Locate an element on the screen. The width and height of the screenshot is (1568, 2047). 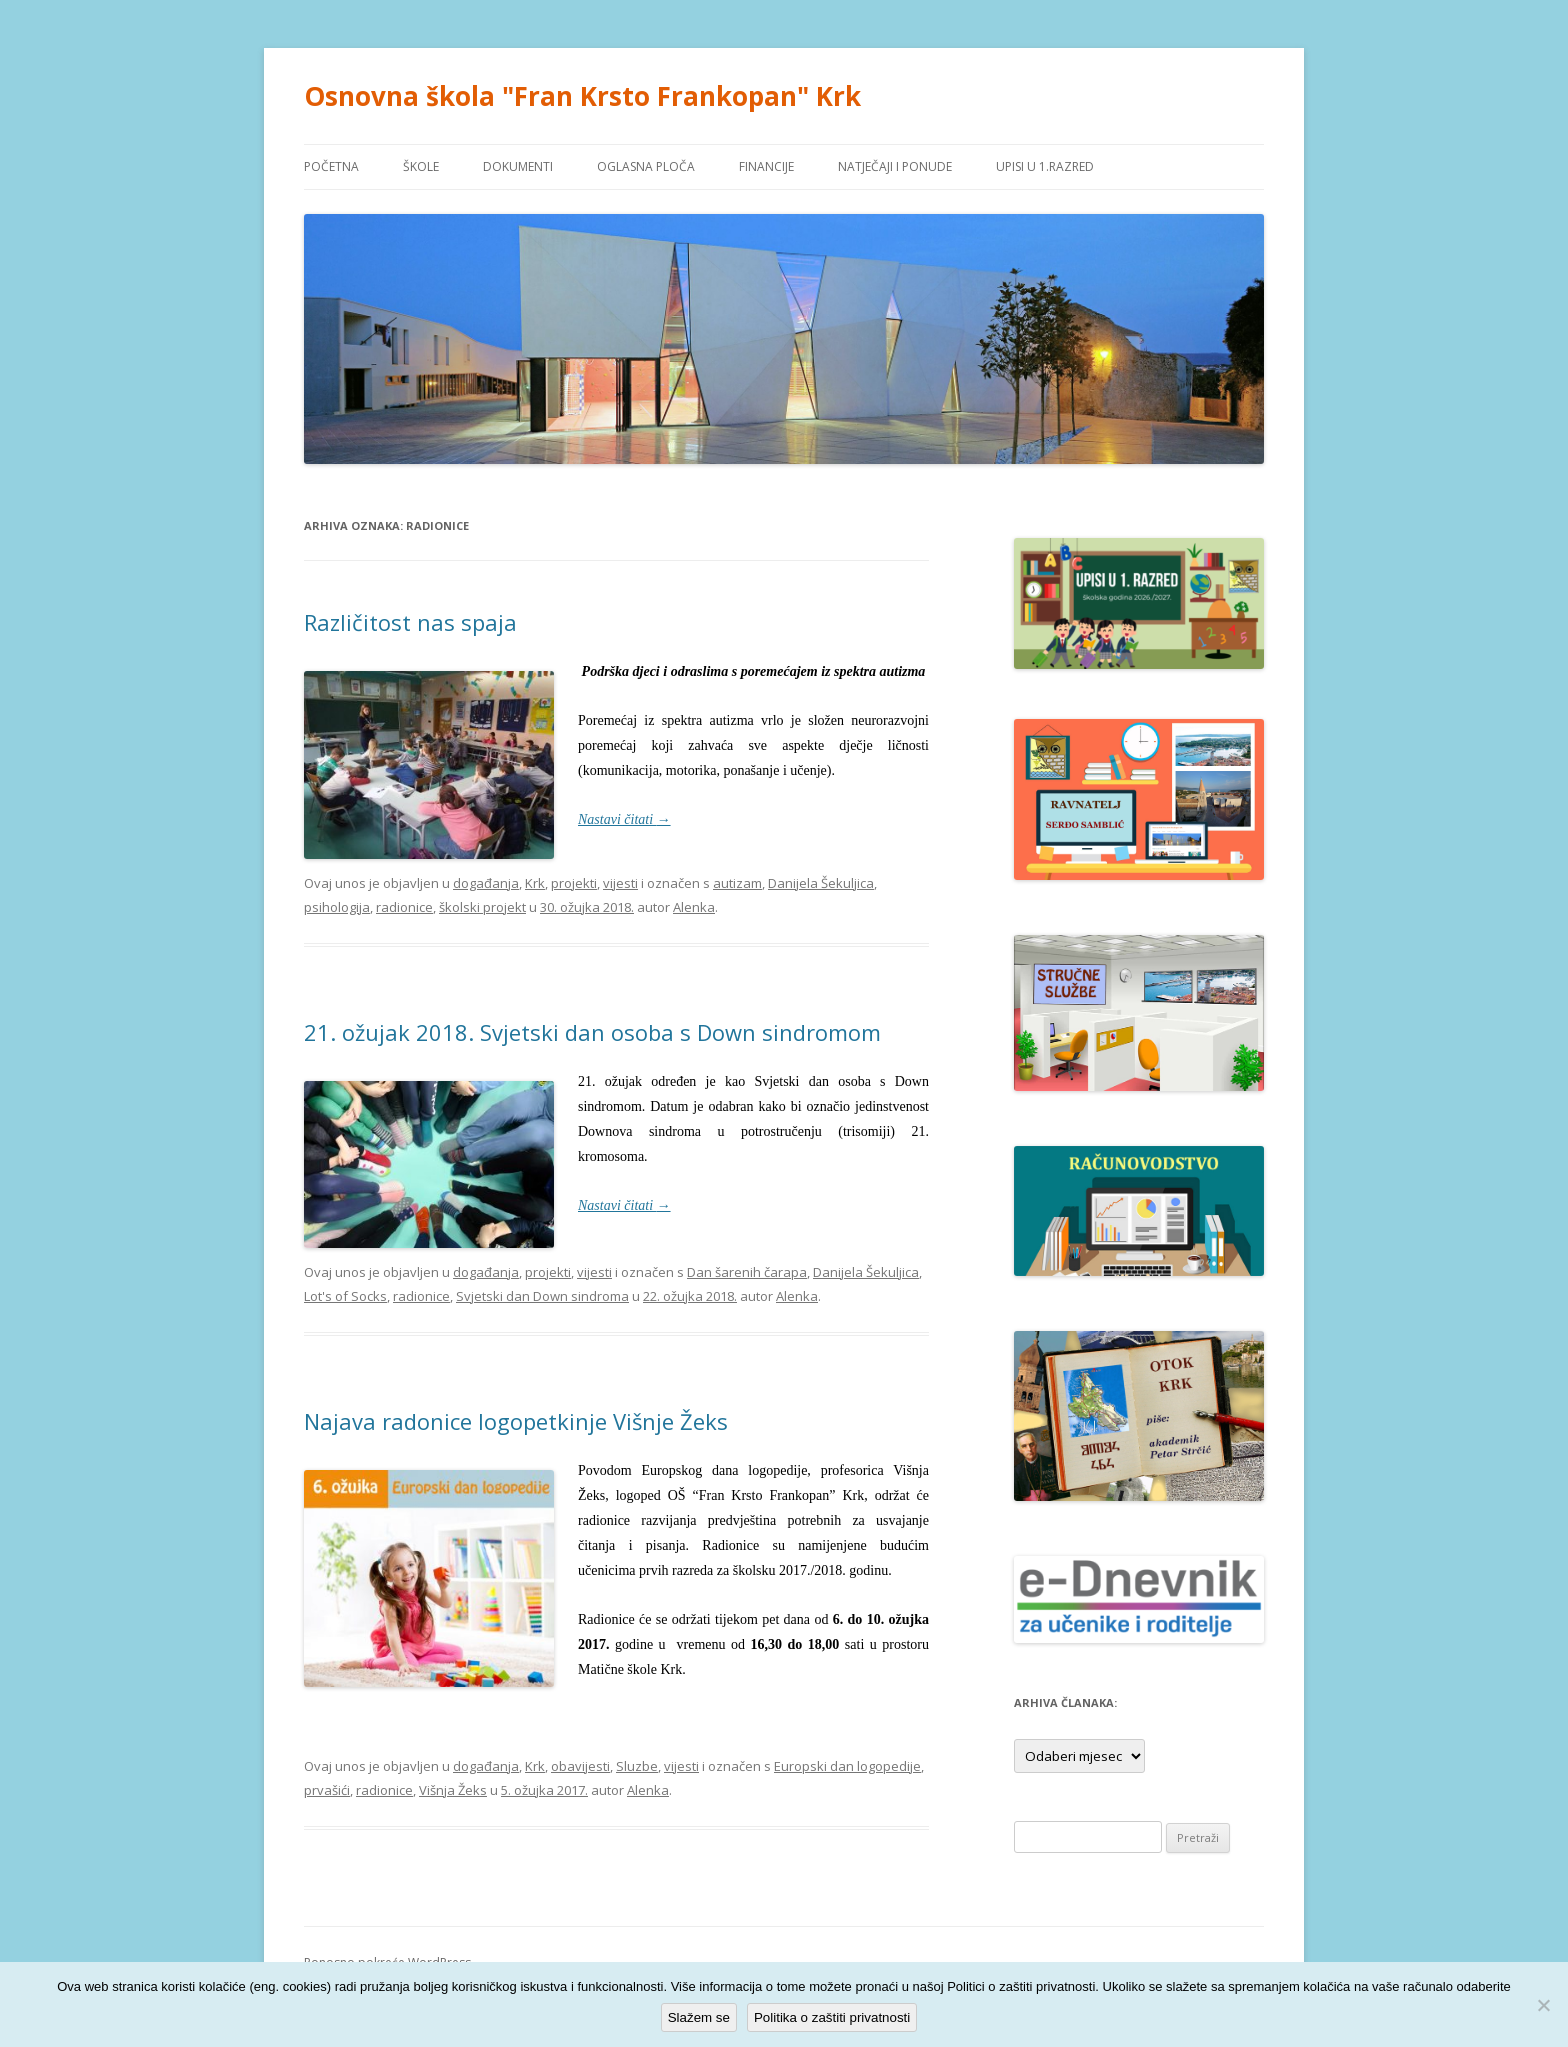
Osnovna škola "Fran Krsto Frankopan" Krk is located at coordinates (582, 96).